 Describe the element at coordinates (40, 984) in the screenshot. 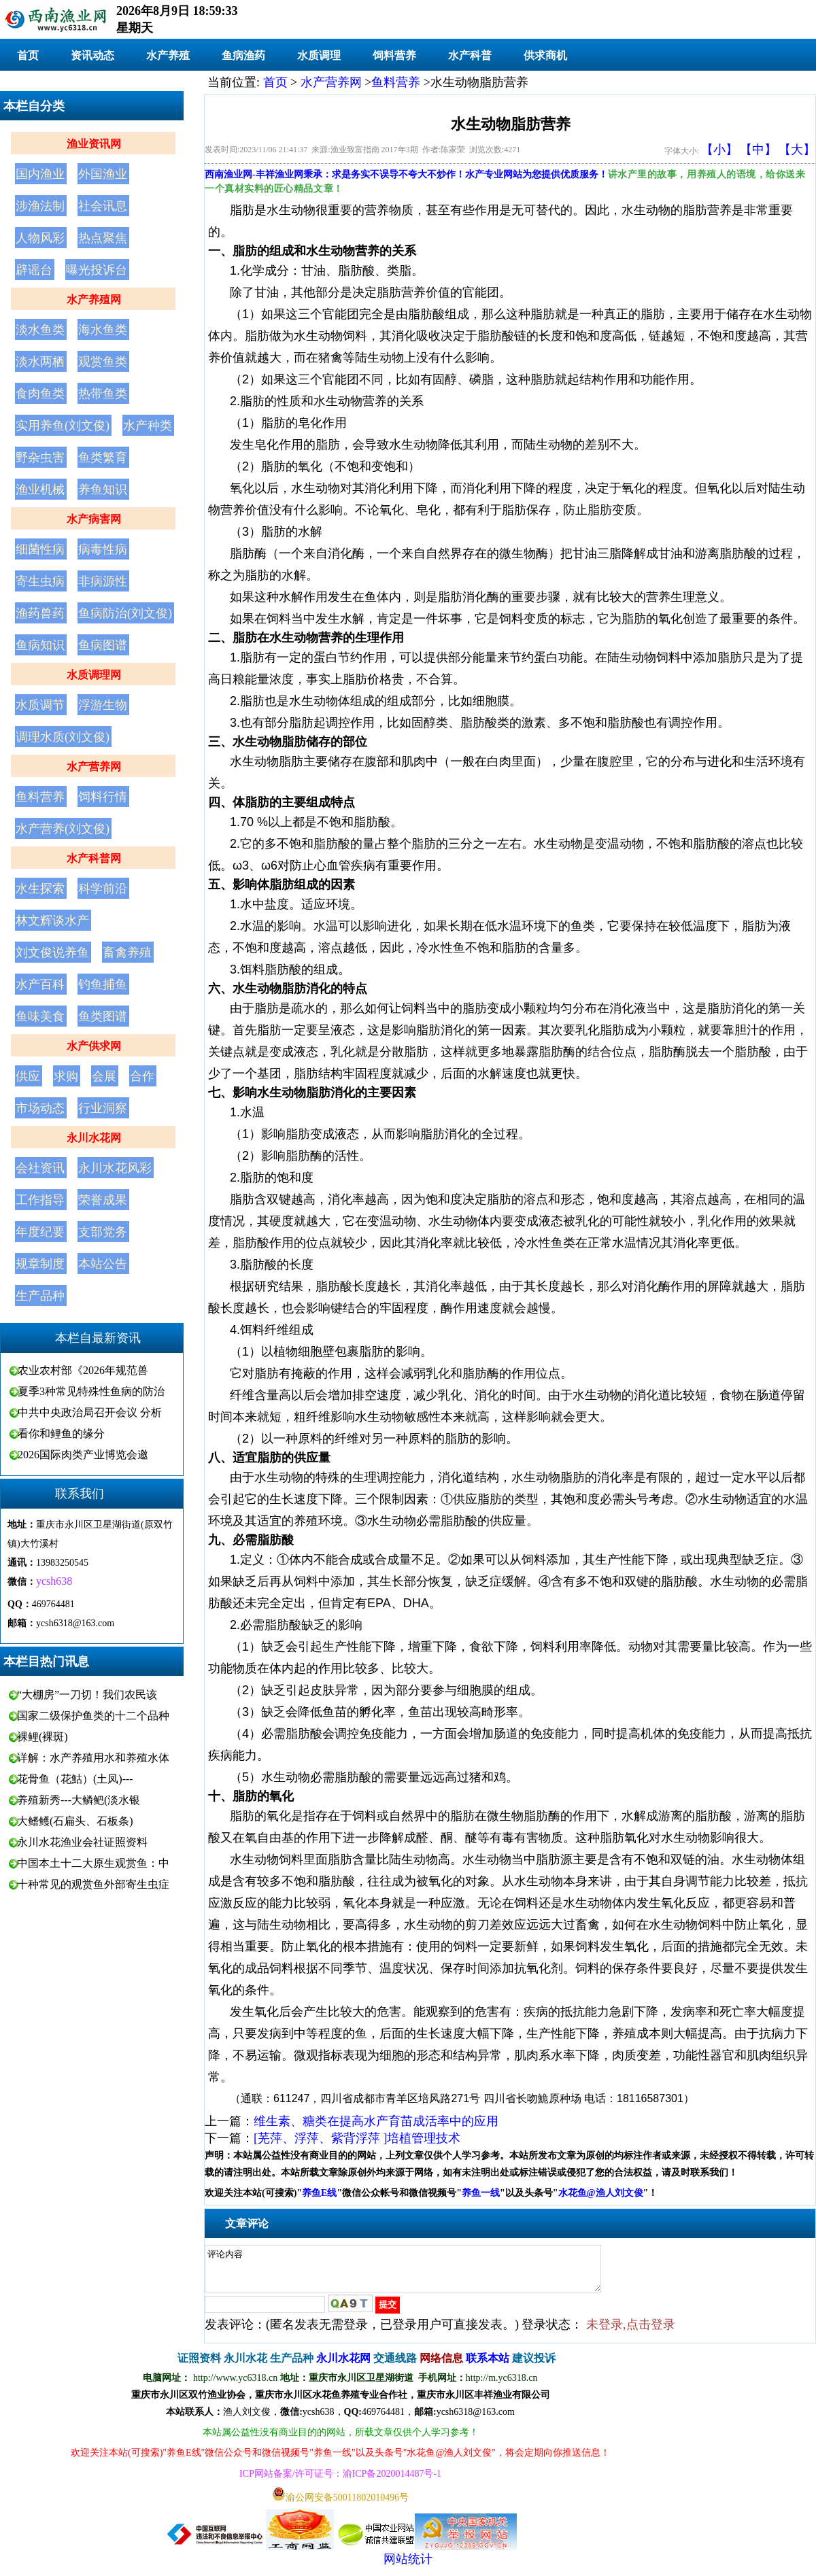

I see `水产百科` at that location.